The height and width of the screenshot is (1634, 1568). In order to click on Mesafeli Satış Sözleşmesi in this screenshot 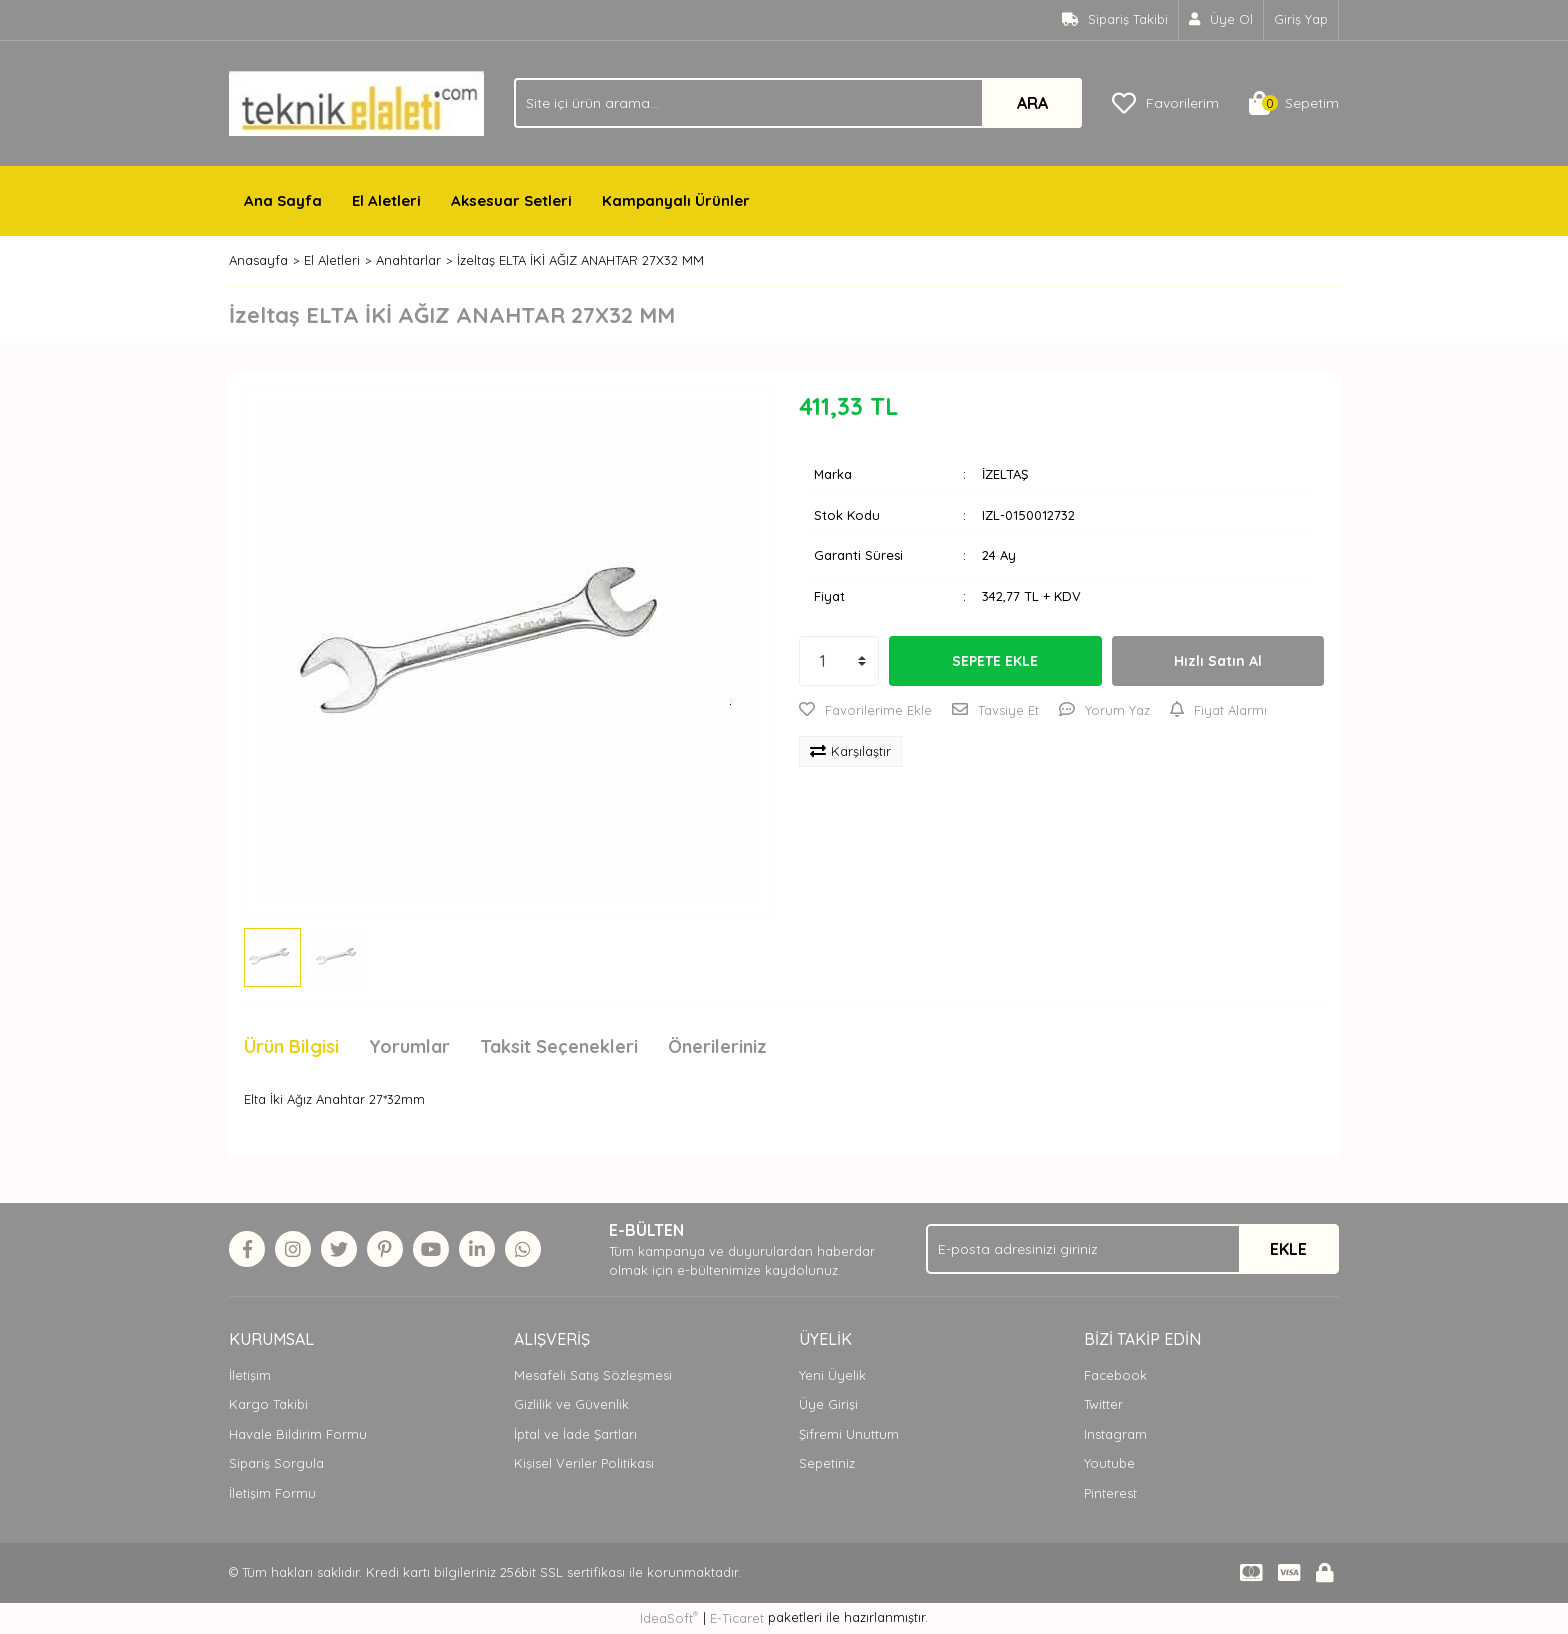, I will do `click(593, 1375)`.